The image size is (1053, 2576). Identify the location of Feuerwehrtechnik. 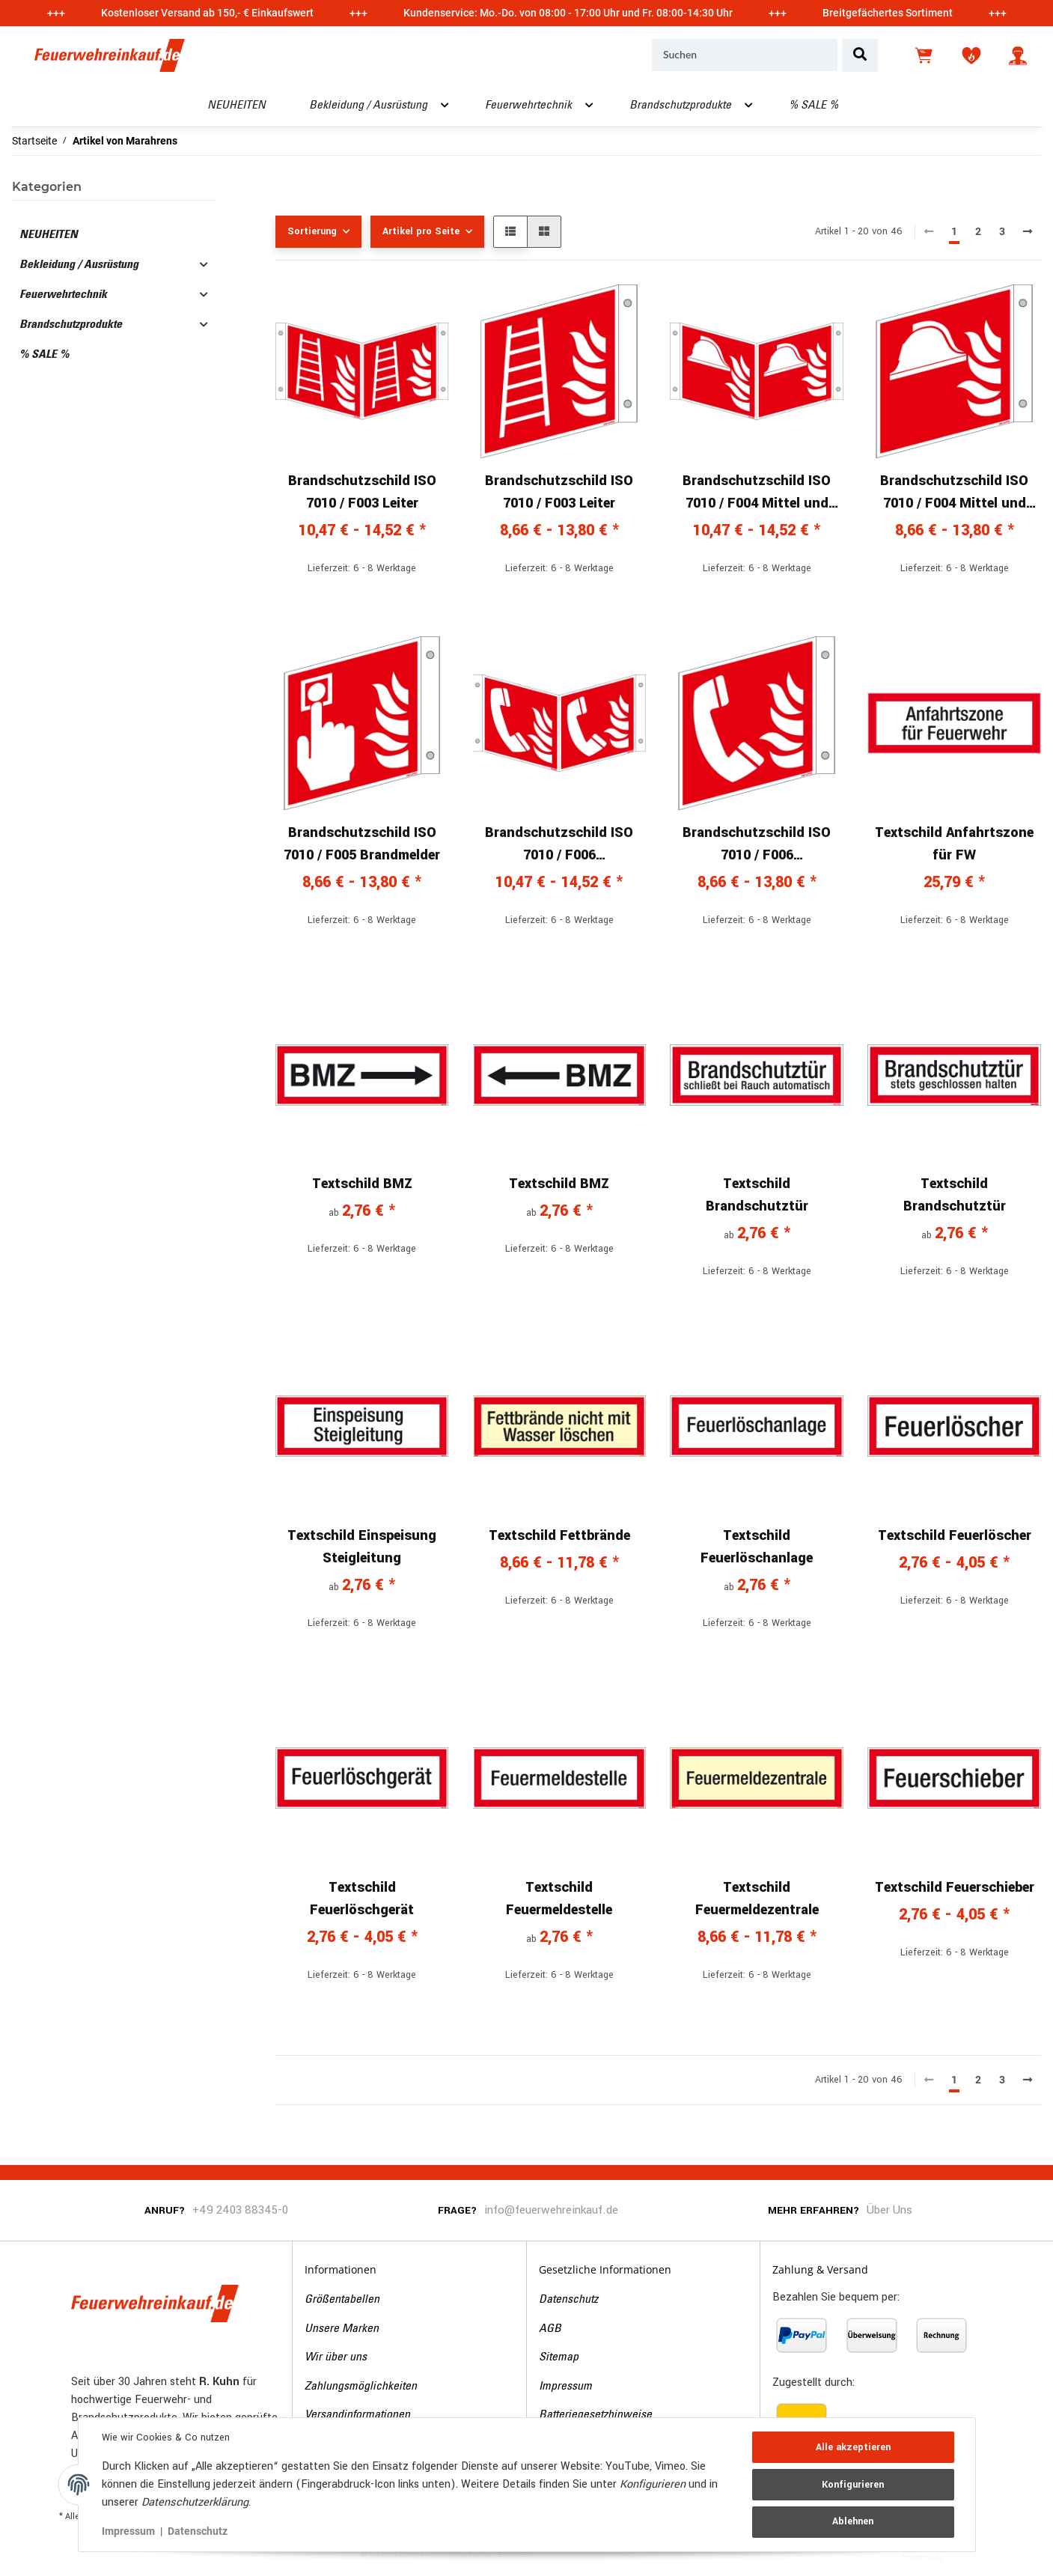
(63, 295).